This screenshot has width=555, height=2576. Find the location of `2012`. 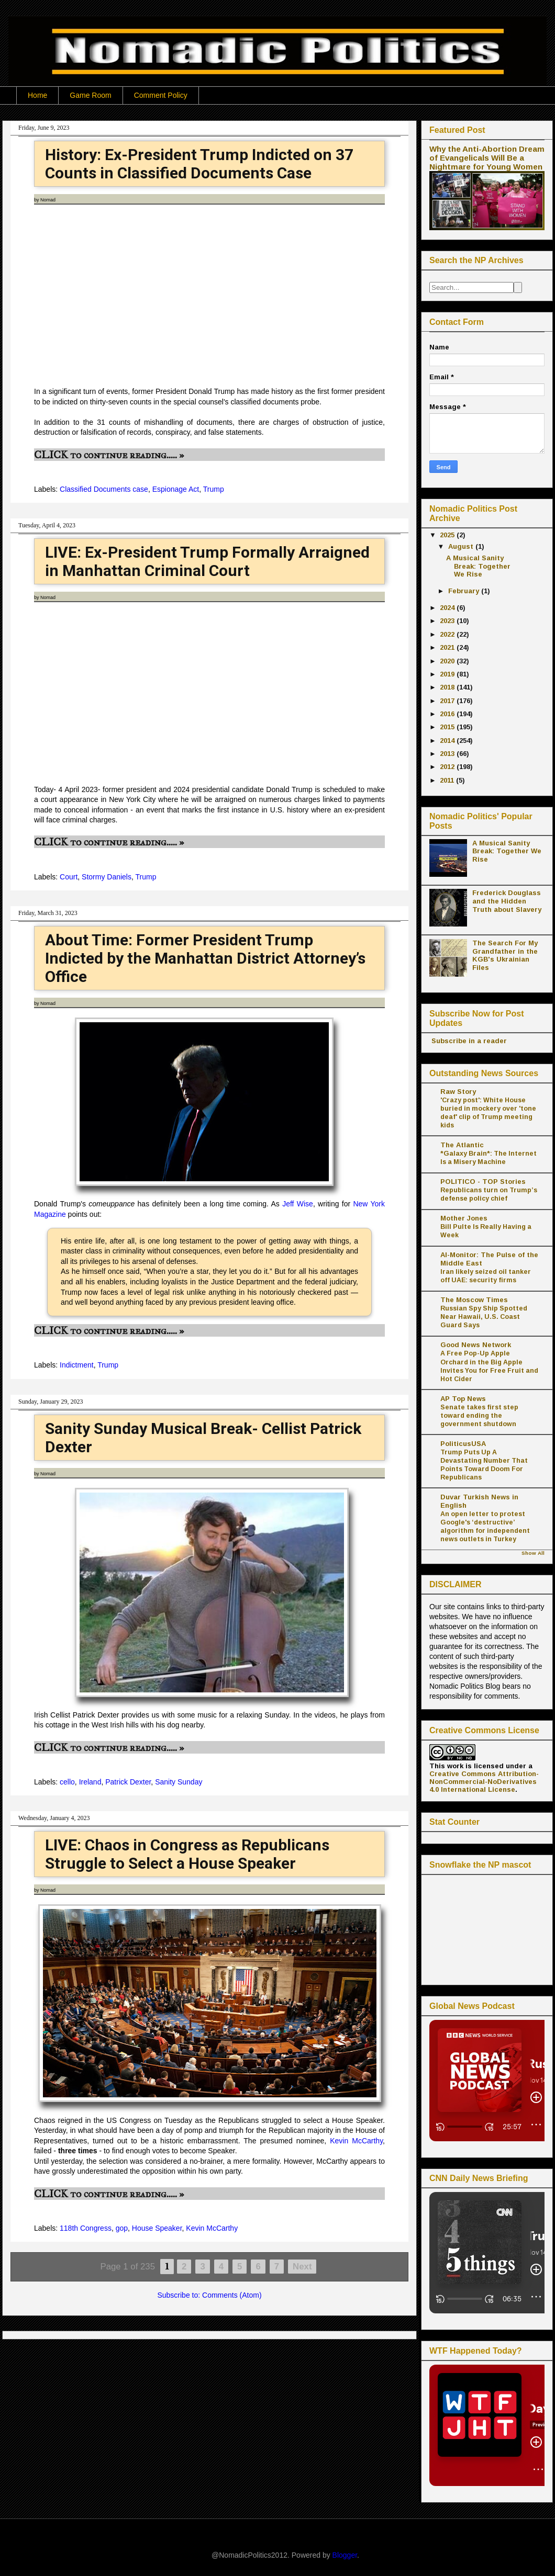

2012 is located at coordinates (448, 767).